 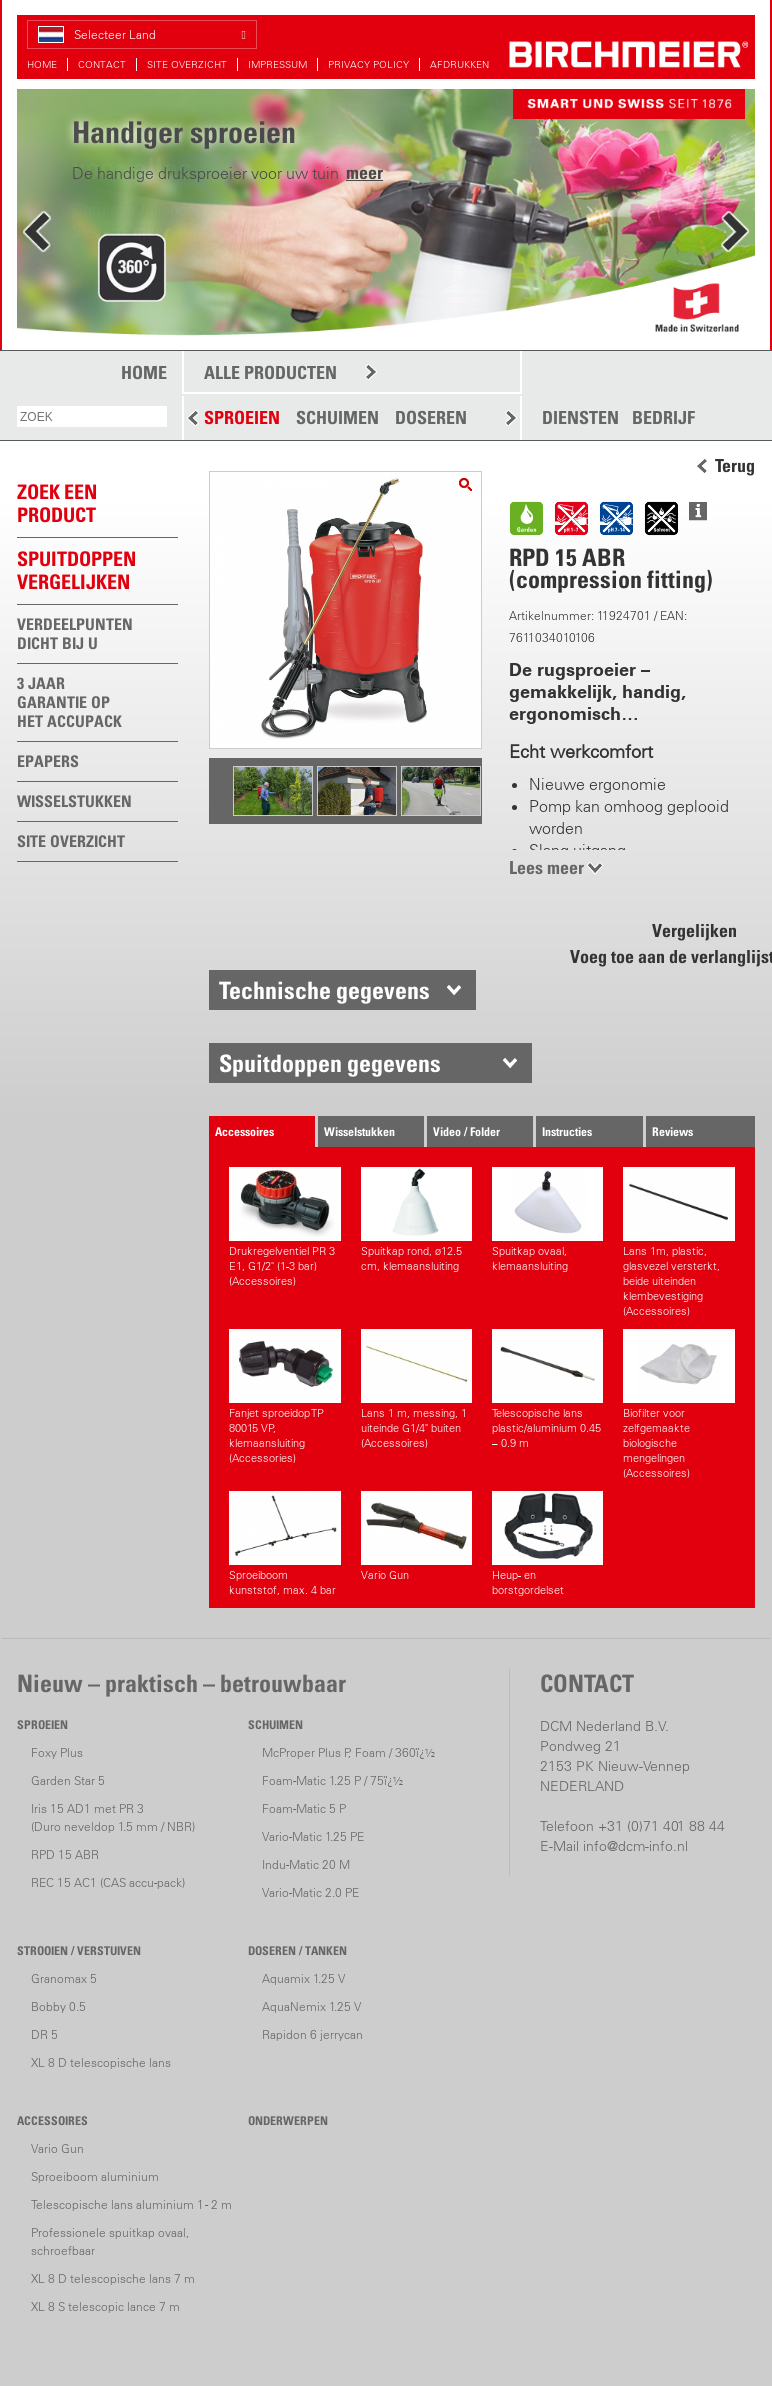 What do you see at coordinates (466, 1131) in the screenshot?
I see `Video / Folder` at bounding box center [466, 1131].